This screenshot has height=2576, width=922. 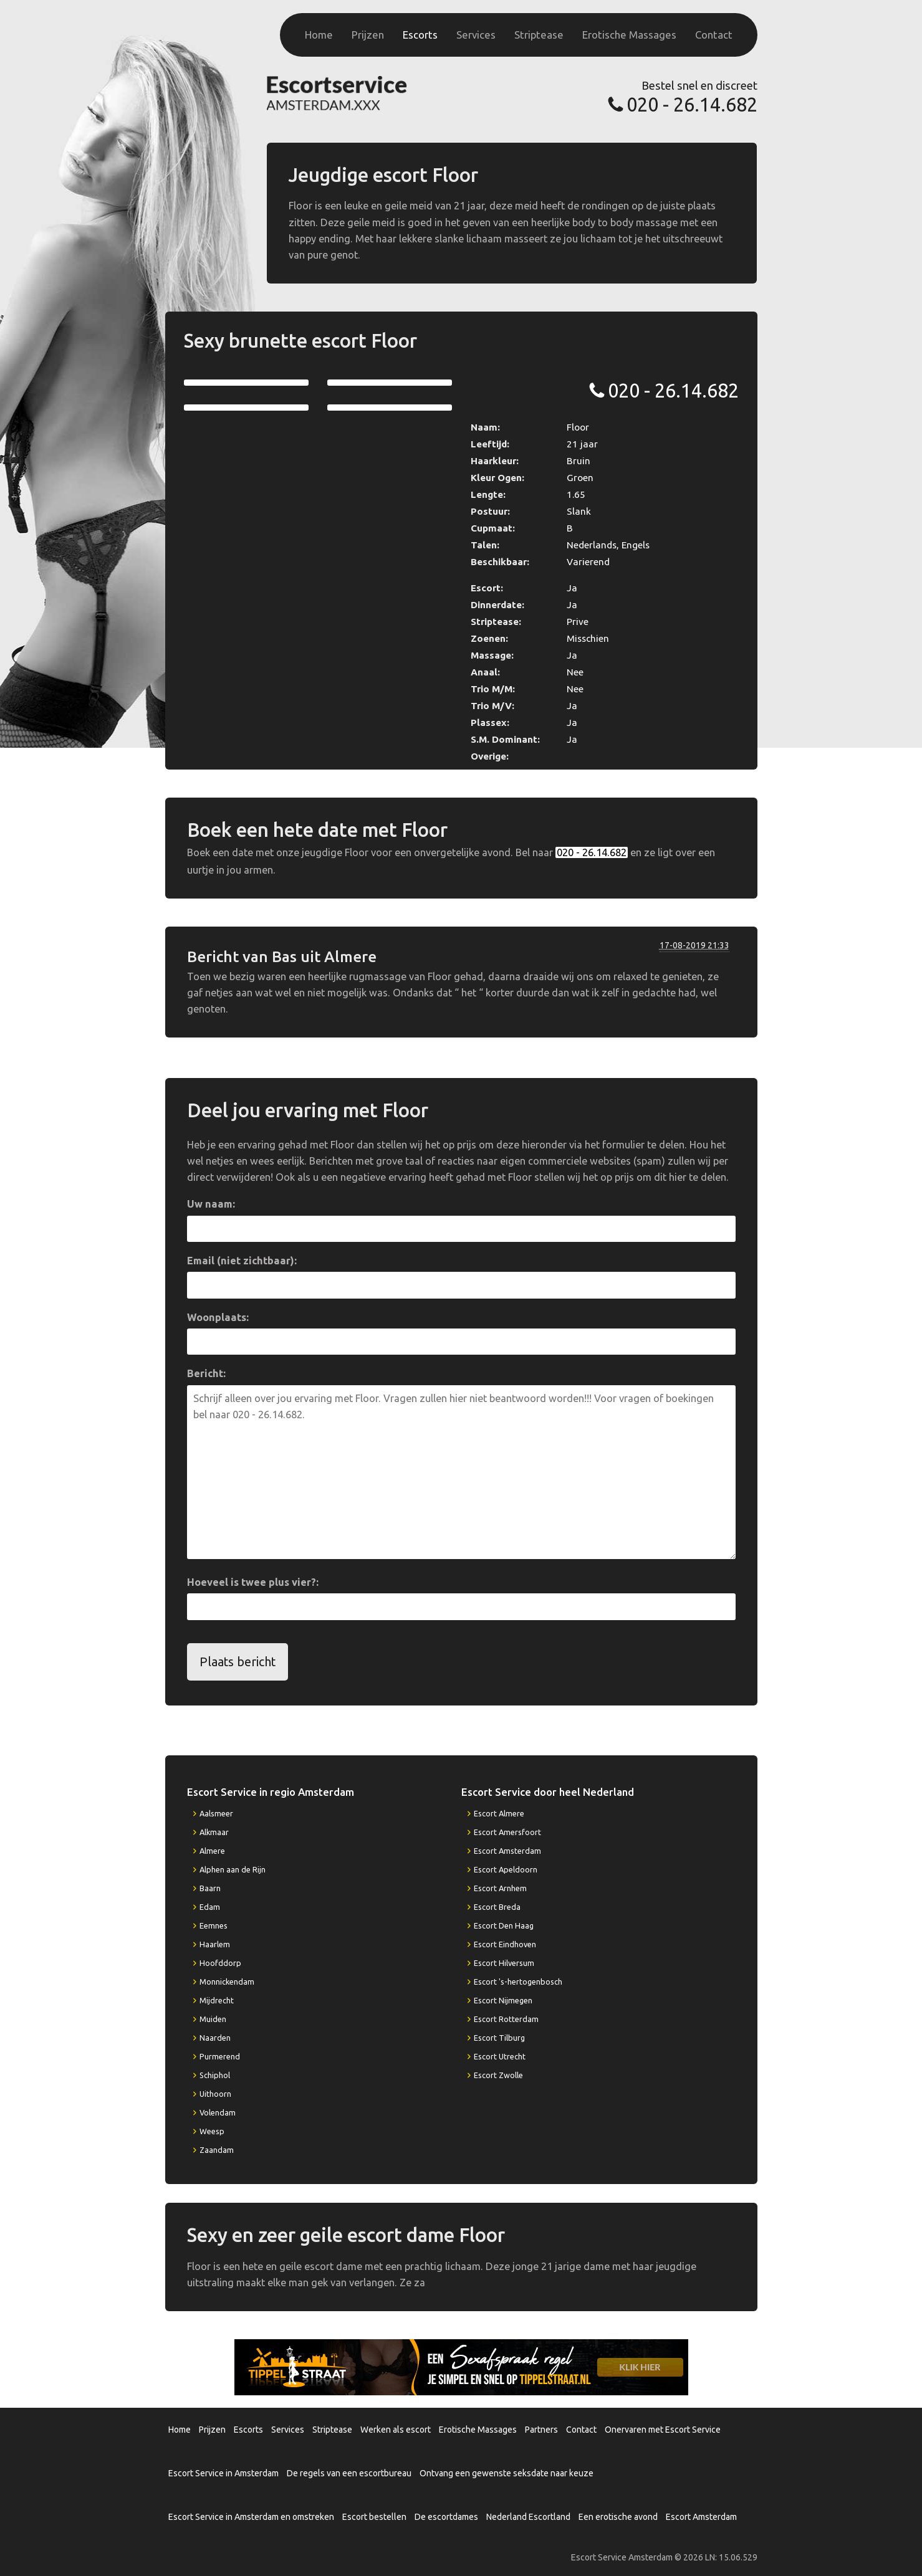 What do you see at coordinates (216, 2000) in the screenshot?
I see `Mijdrecht` at bounding box center [216, 2000].